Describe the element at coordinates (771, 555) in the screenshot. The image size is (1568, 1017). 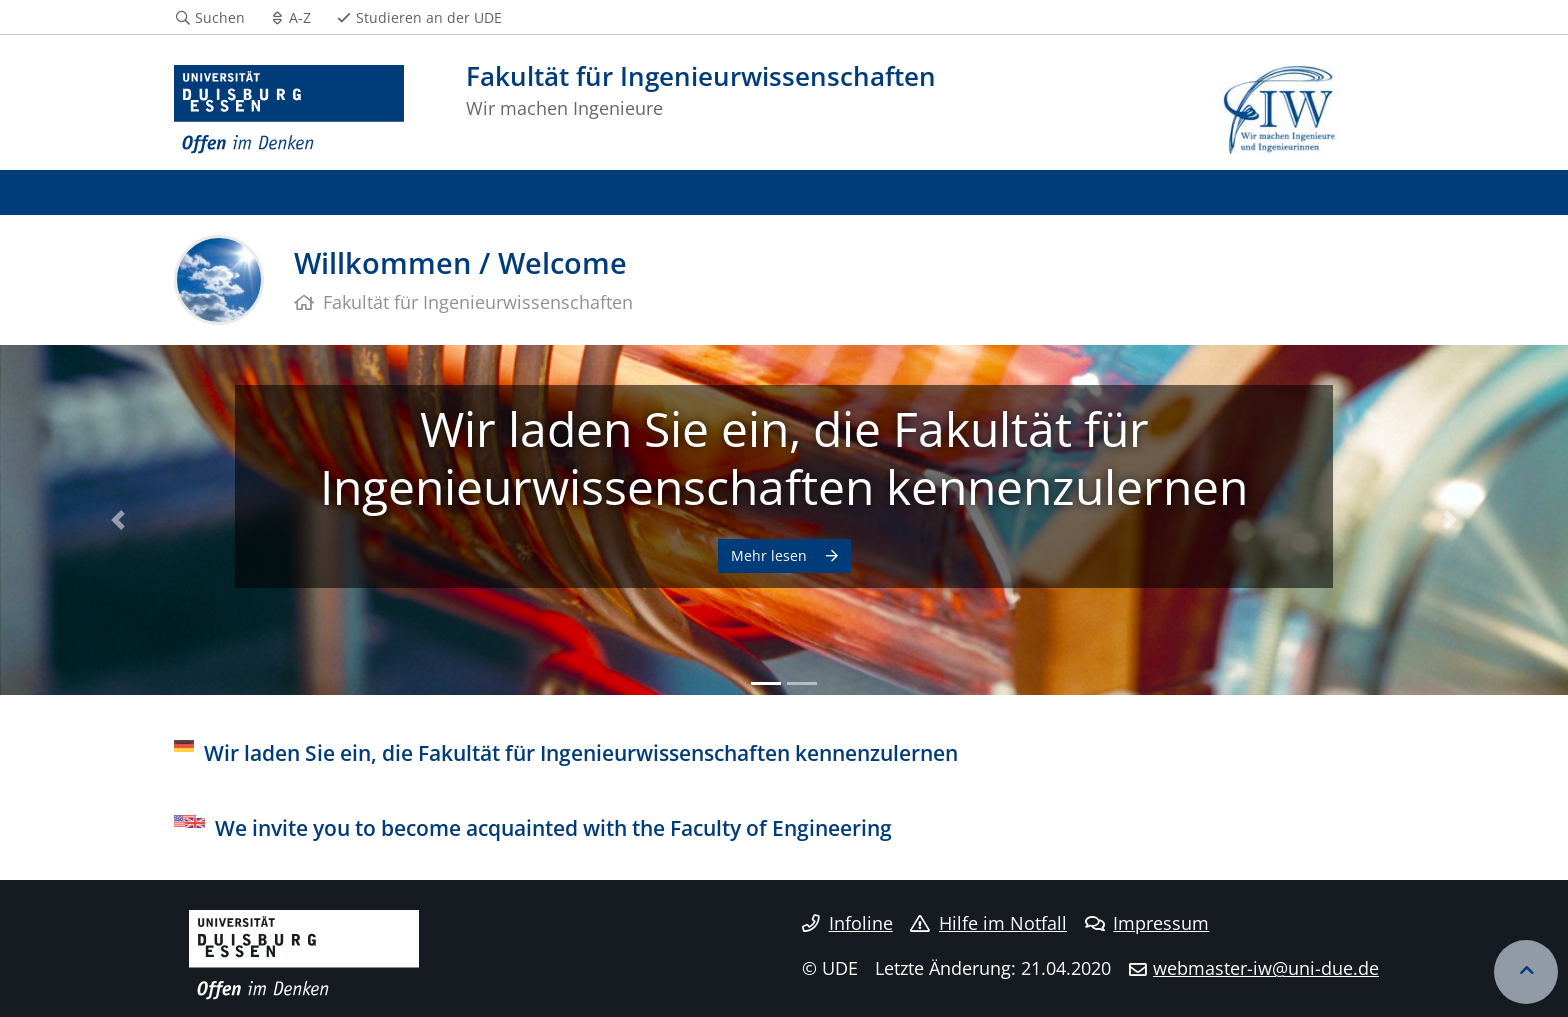
I see `Mehr lesen` at that location.